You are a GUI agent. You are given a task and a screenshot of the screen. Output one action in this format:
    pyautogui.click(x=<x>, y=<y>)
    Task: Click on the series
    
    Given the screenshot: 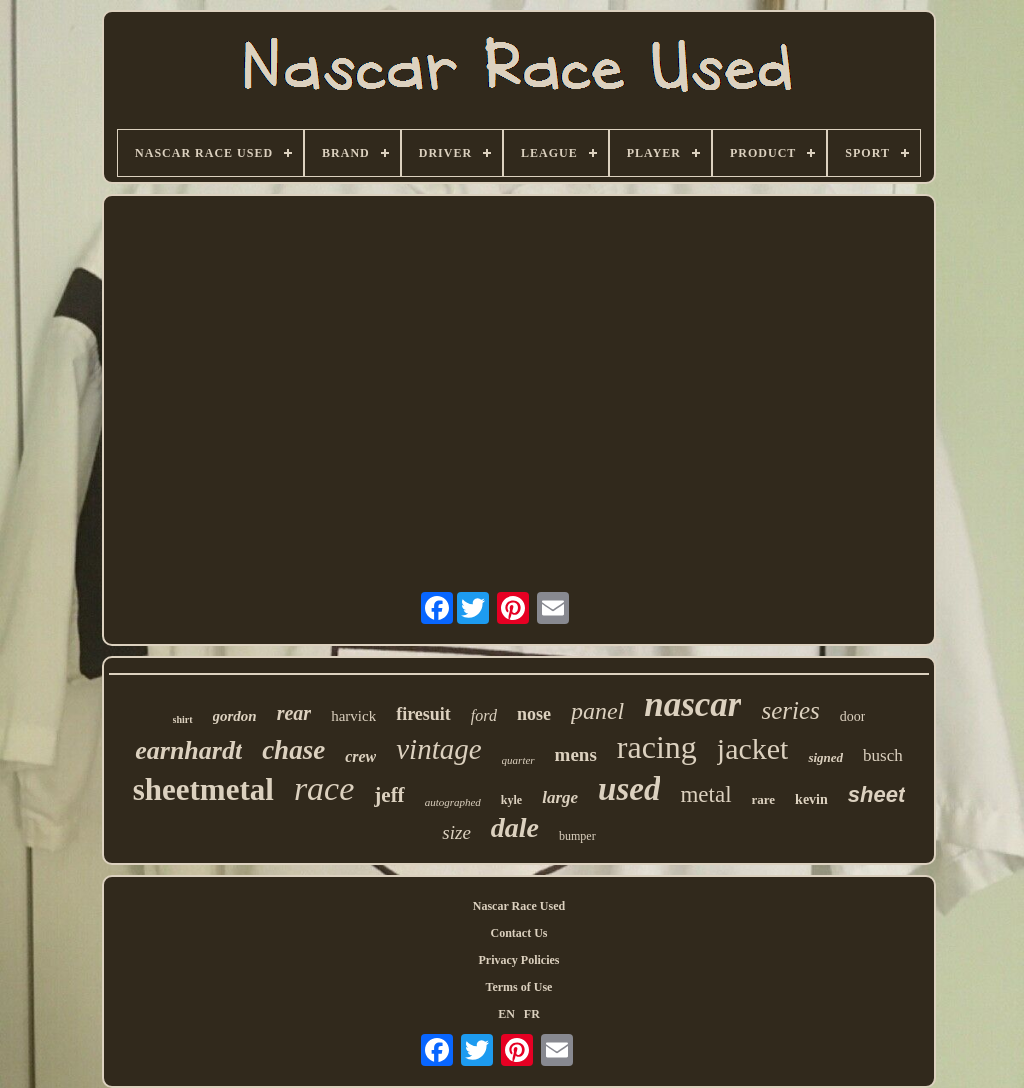 What is the action you would take?
    pyautogui.click(x=790, y=710)
    